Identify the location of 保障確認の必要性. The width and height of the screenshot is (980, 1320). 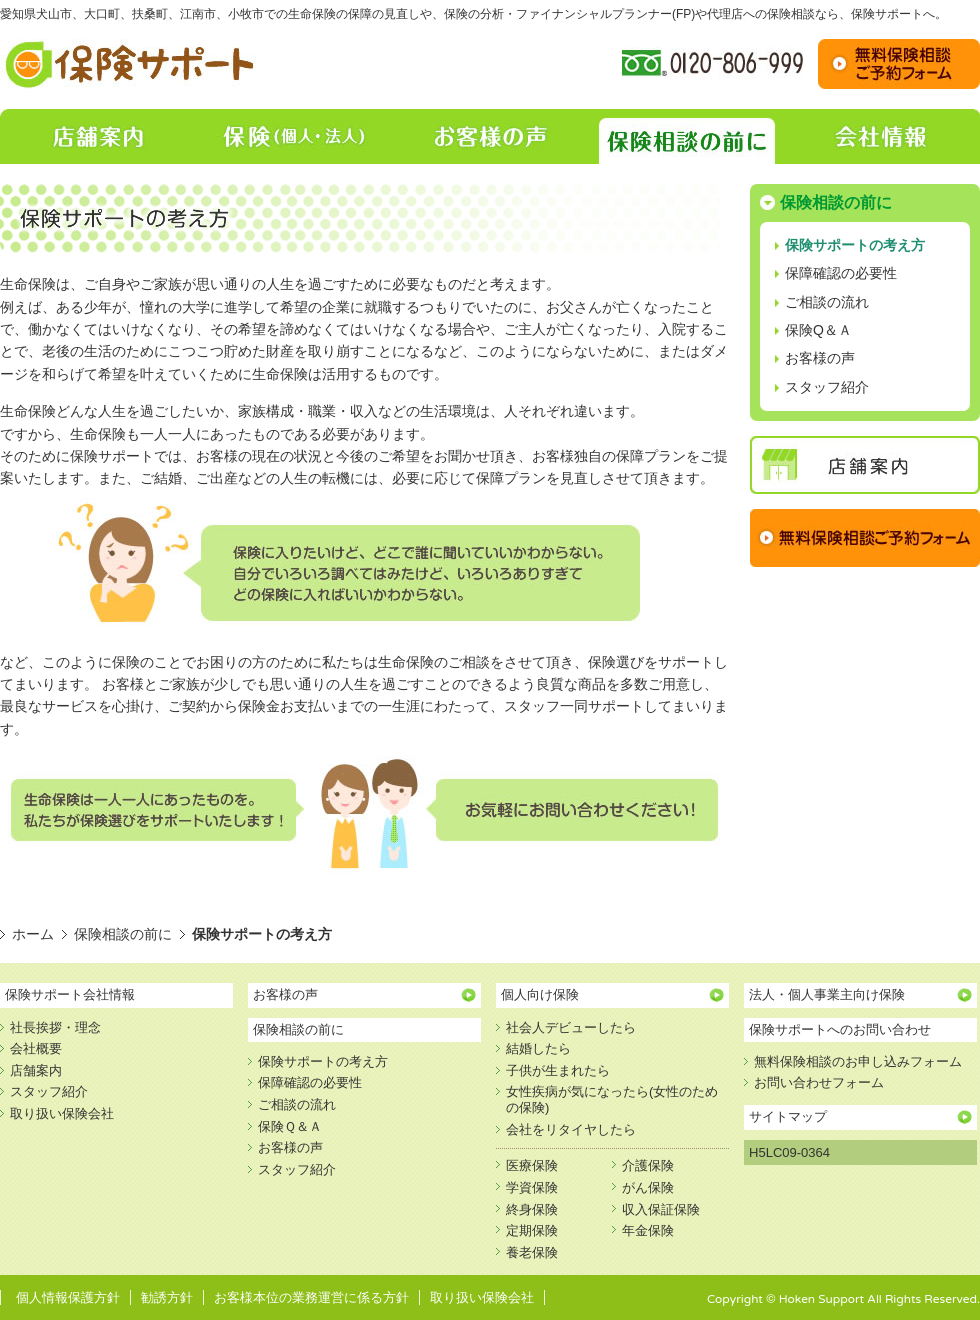
(841, 273).